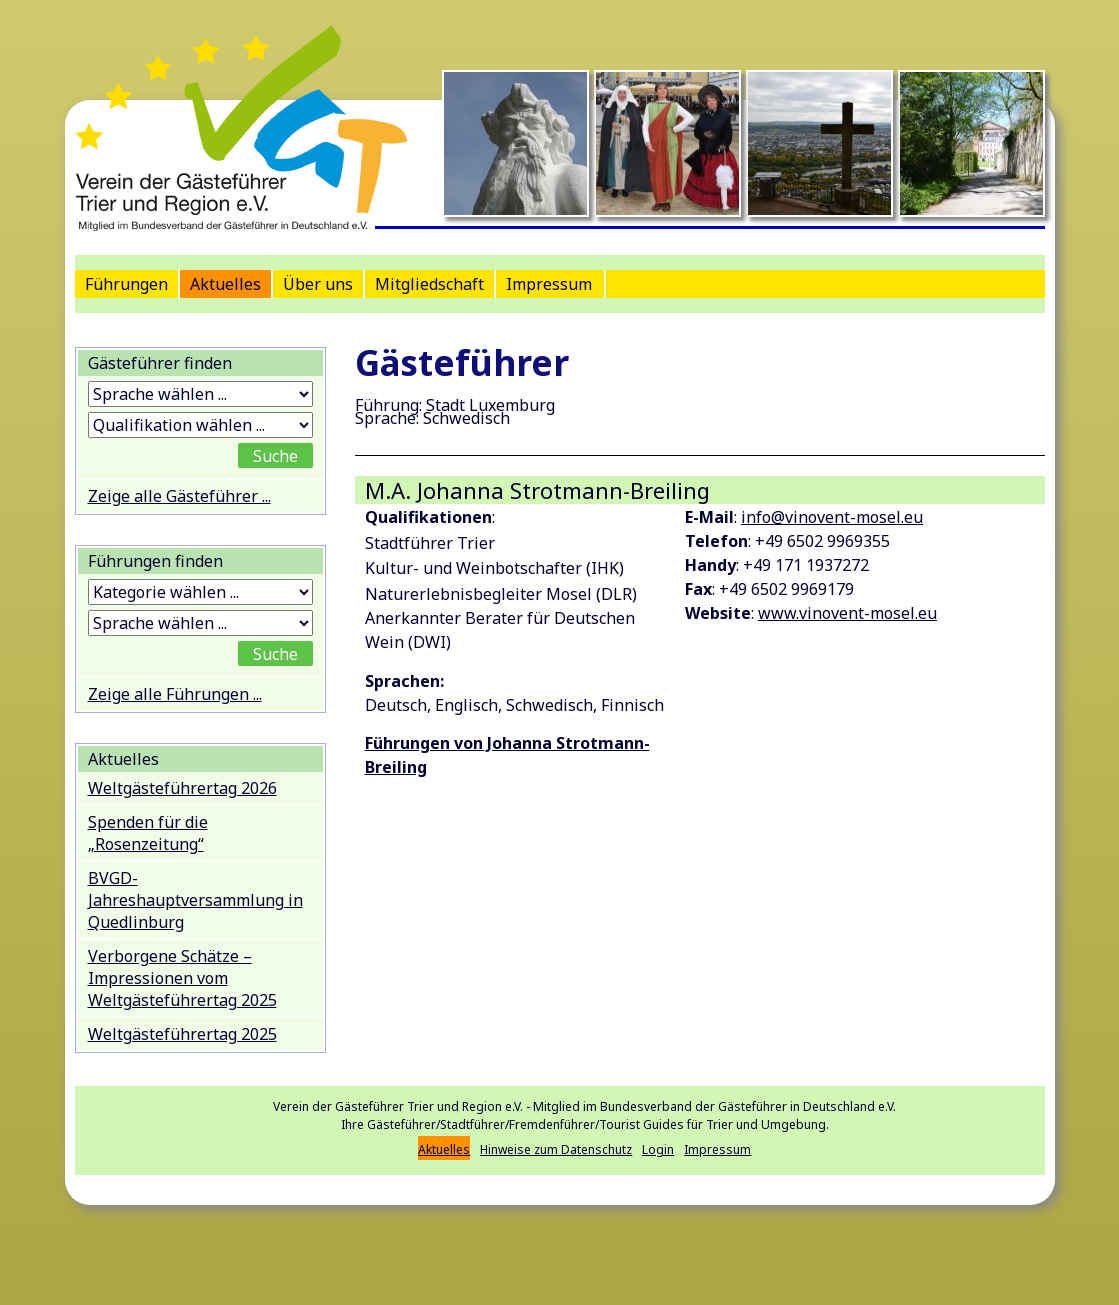 The image size is (1119, 1305). What do you see at coordinates (175, 694) in the screenshot?
I see `Zeige alle Führungen ...` at bounding box center [175, 694].